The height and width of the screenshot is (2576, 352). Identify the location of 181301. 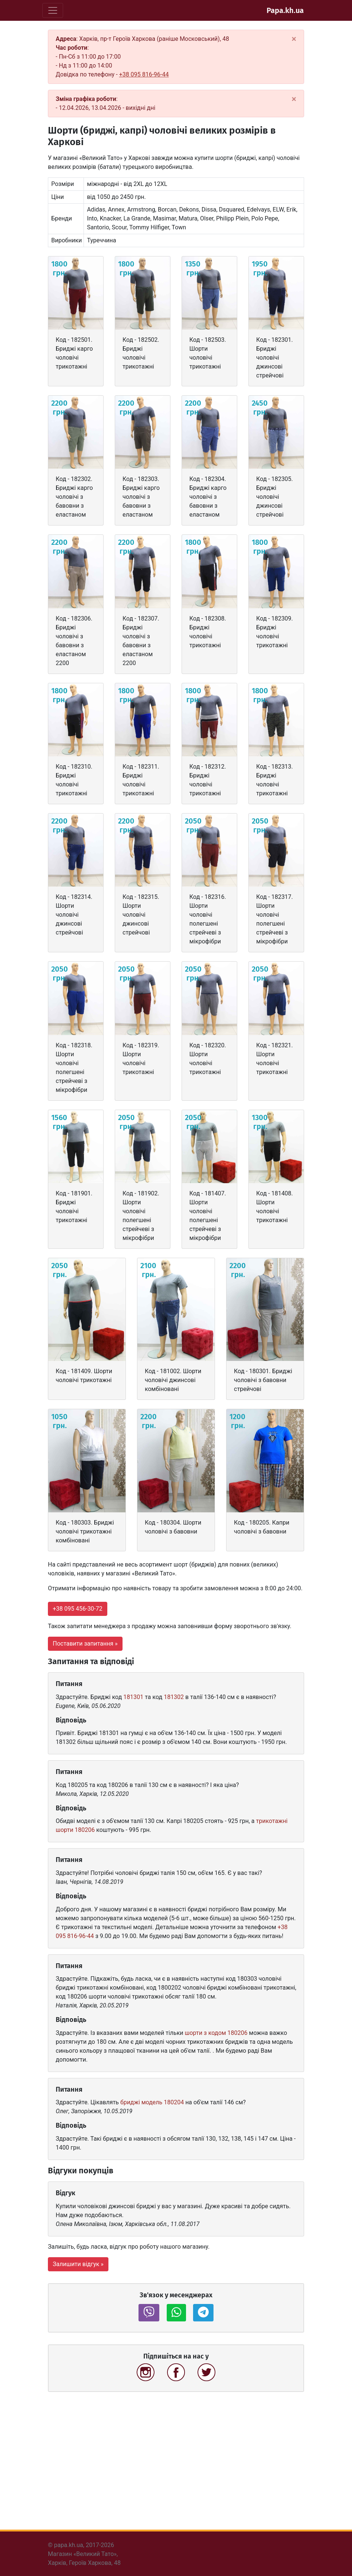
(133, 1697).